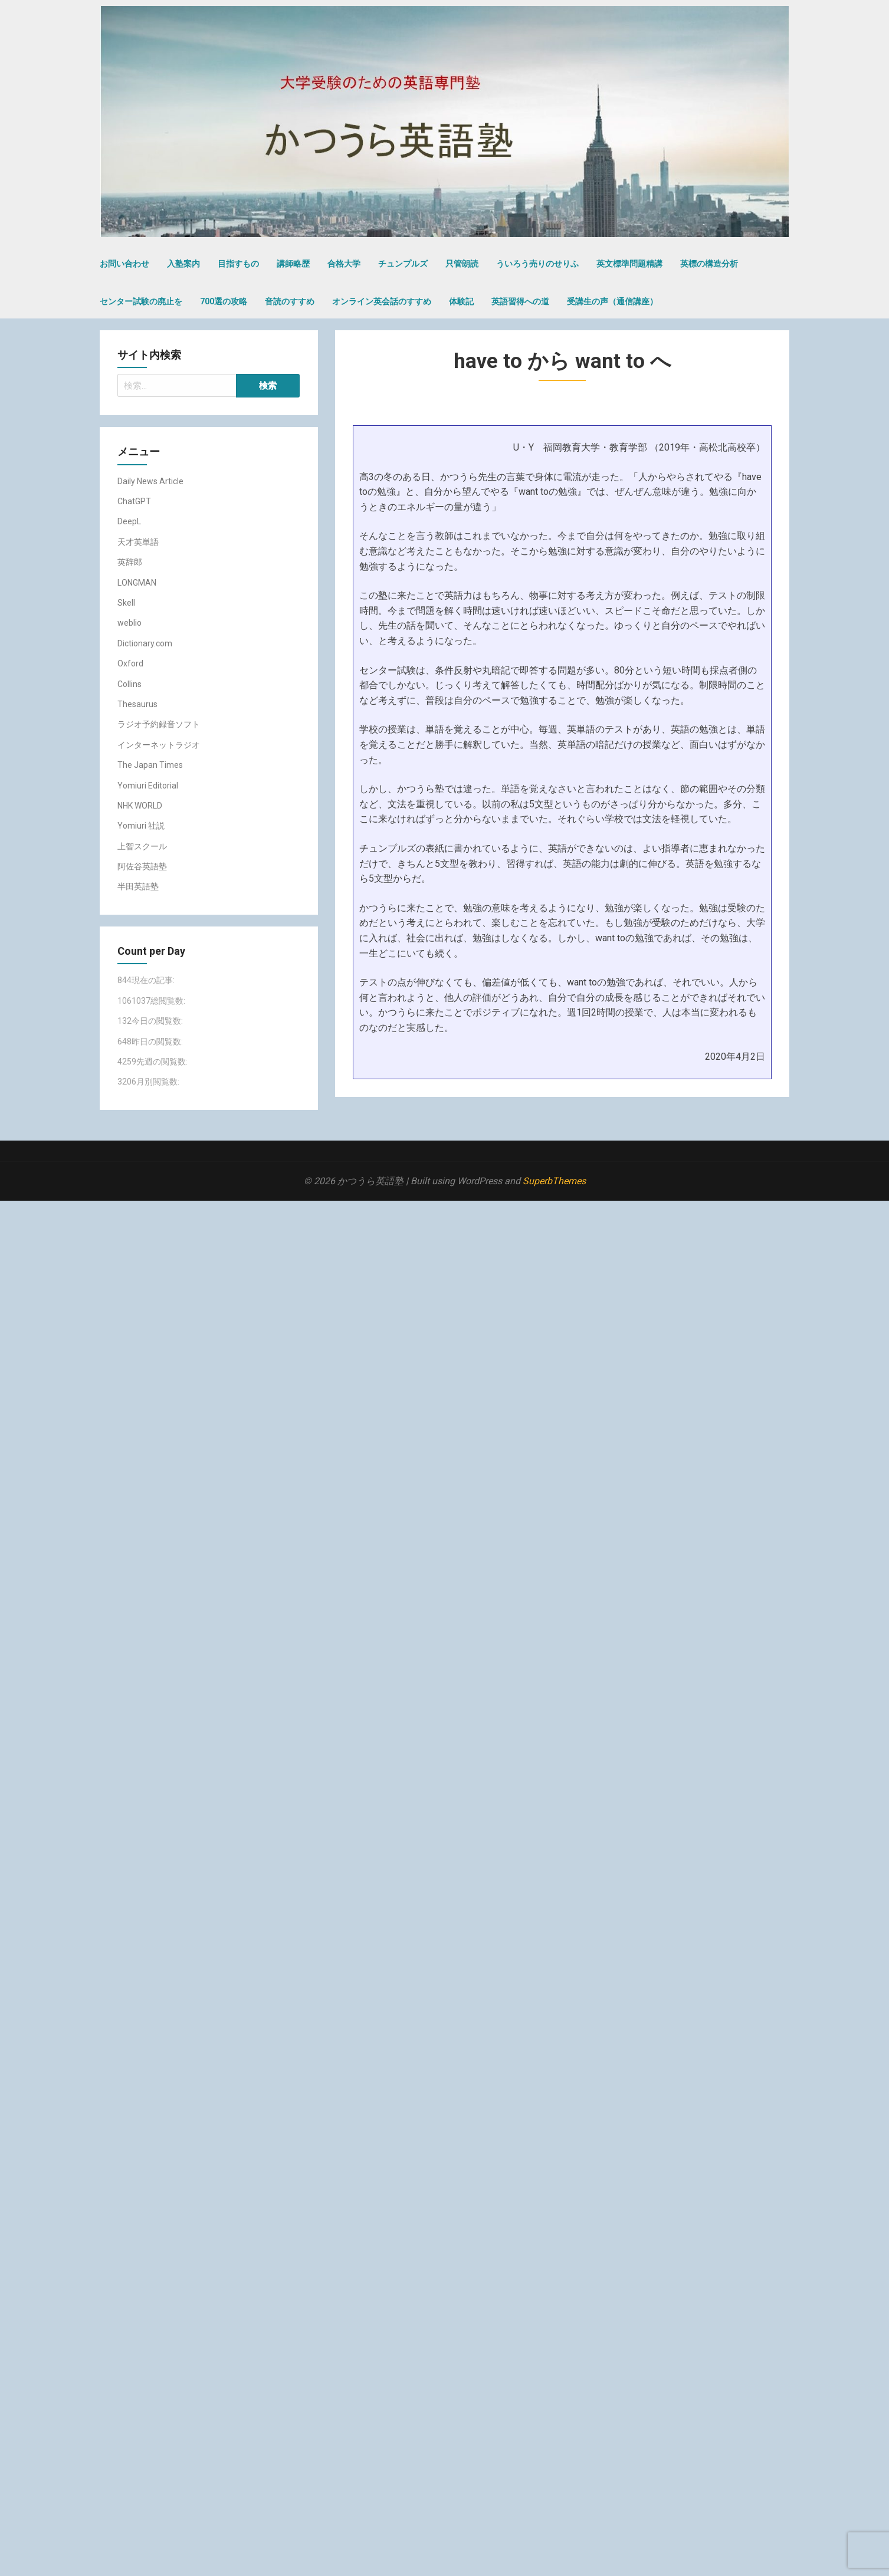 This screenshot has width=889, height=2576. What do you see at coordinates (142, 866) in the screenshot?
I see `阿佐谷英語塾` at bounding box center [142, 866].